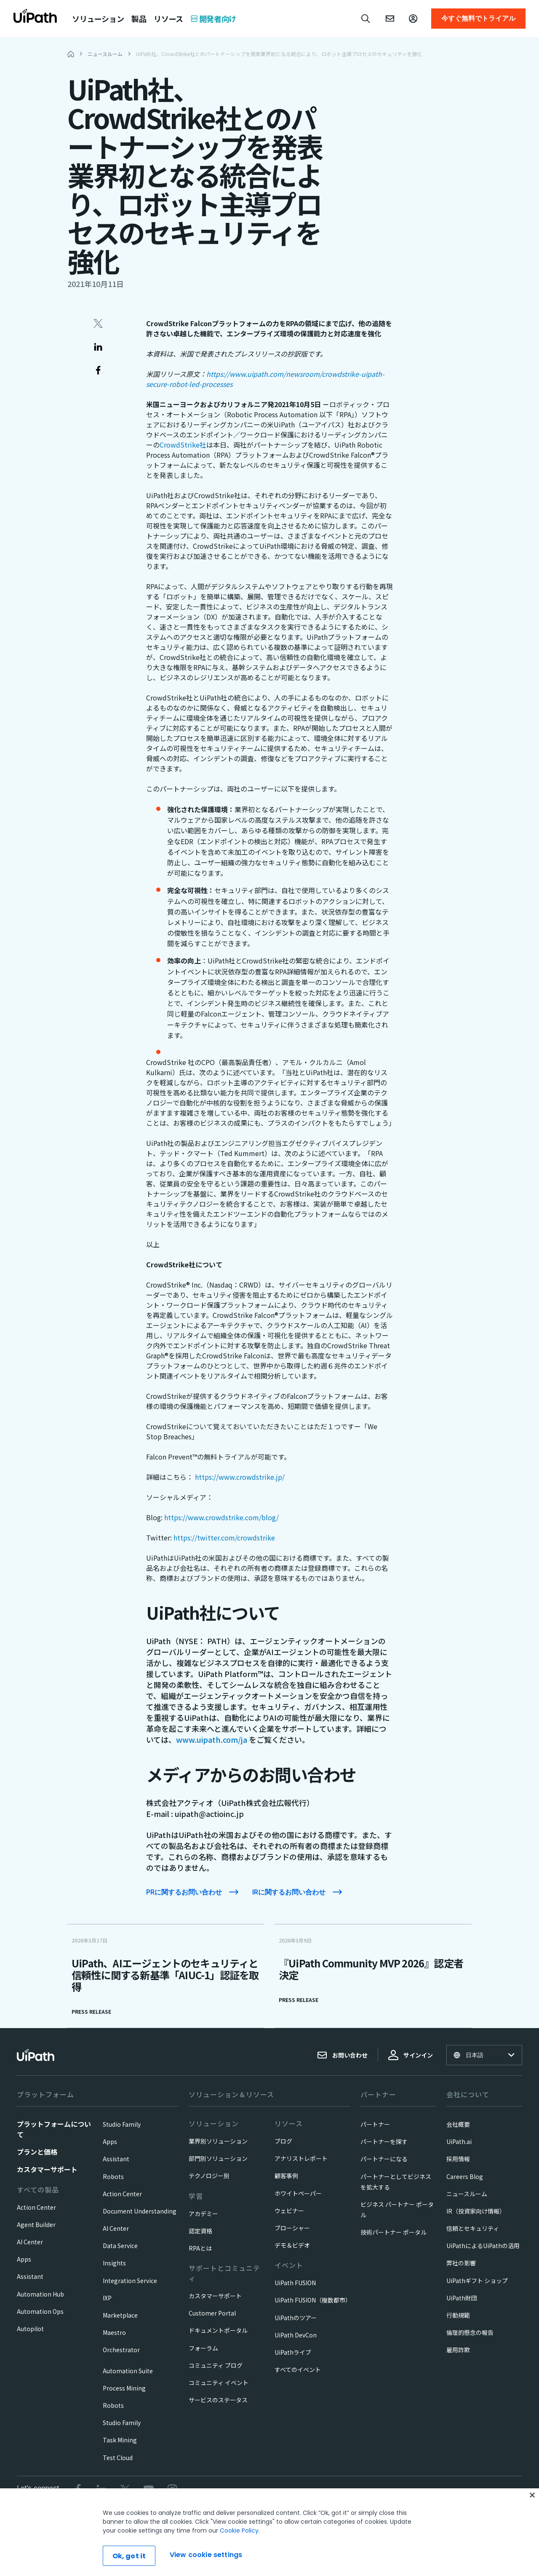 The height and width of the screenshot is (2576, 539). Describe the element at coordinates (203, 2348) in the screenshot. I see `フォーラム` at that location.